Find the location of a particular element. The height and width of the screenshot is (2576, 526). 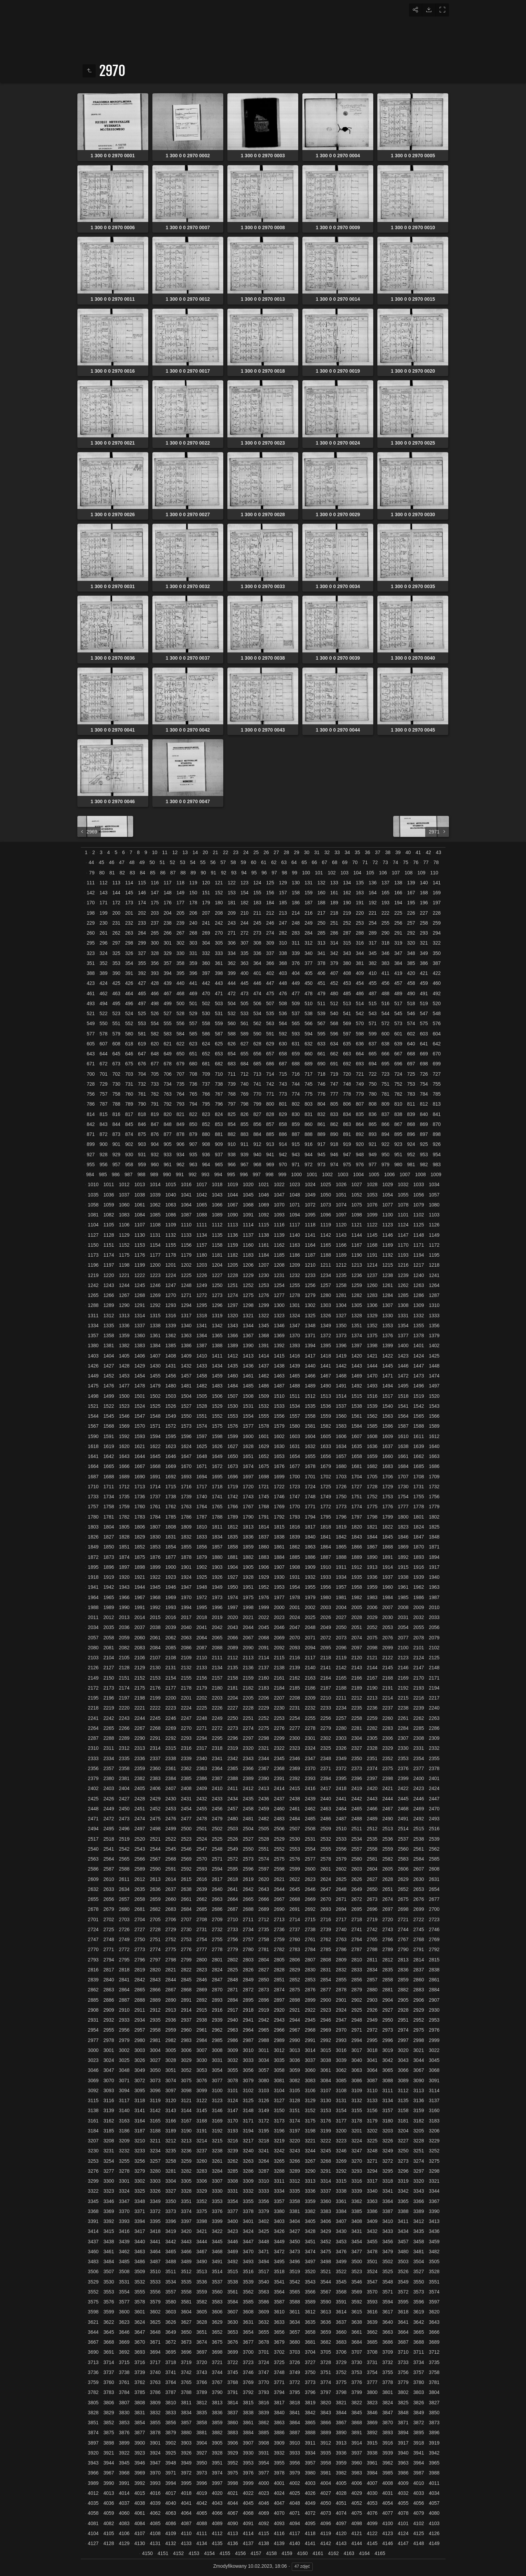

1806 is located at coordinates (139, 1527).